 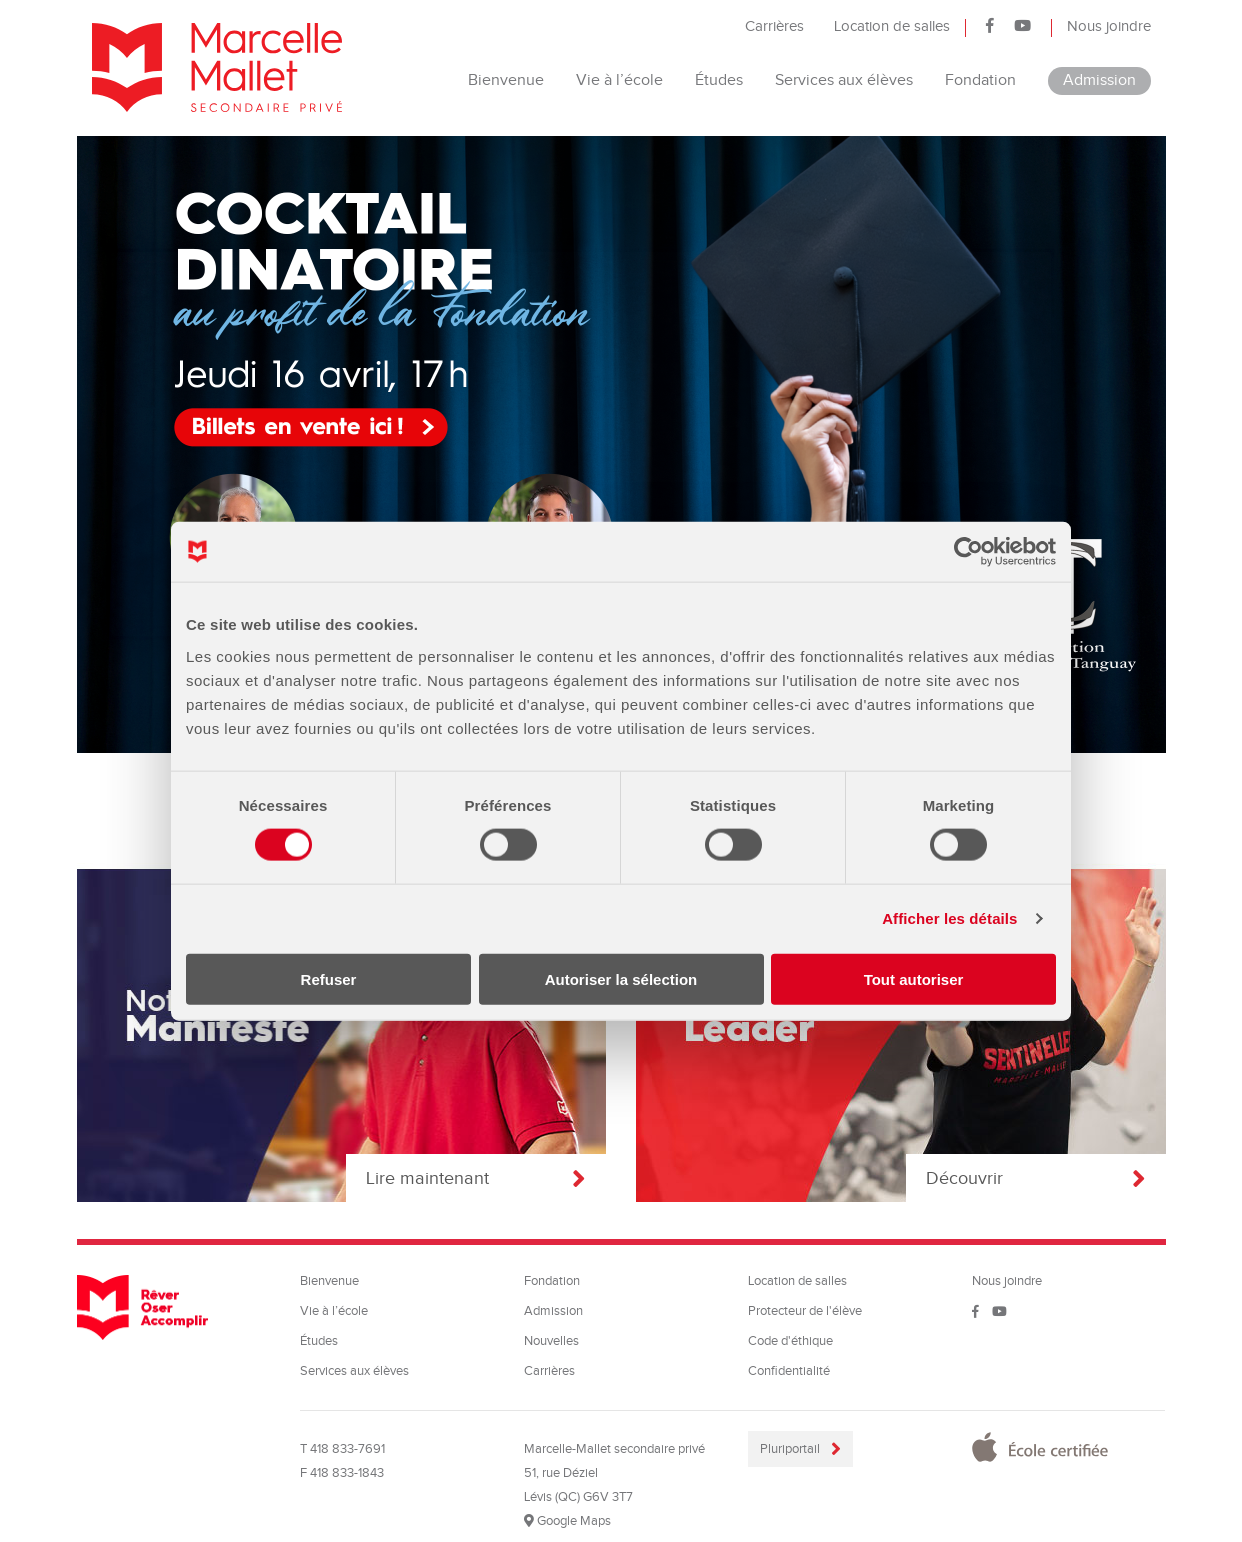 I want to click on Études, so click(x=719, y=80).